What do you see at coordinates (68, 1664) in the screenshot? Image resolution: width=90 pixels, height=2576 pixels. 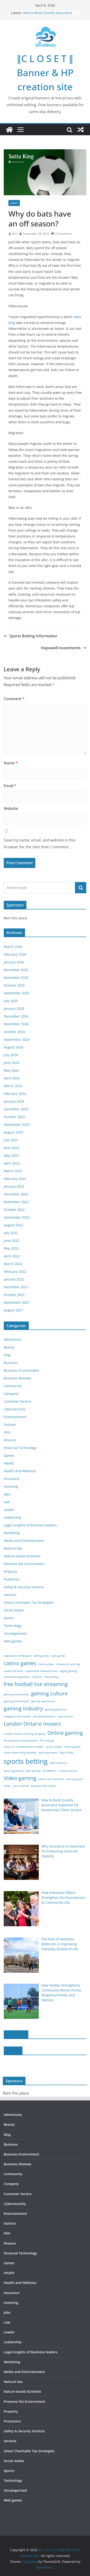 I see `chances of winning [chances of winning (1 item)]` at bounding box center [68, 1664].